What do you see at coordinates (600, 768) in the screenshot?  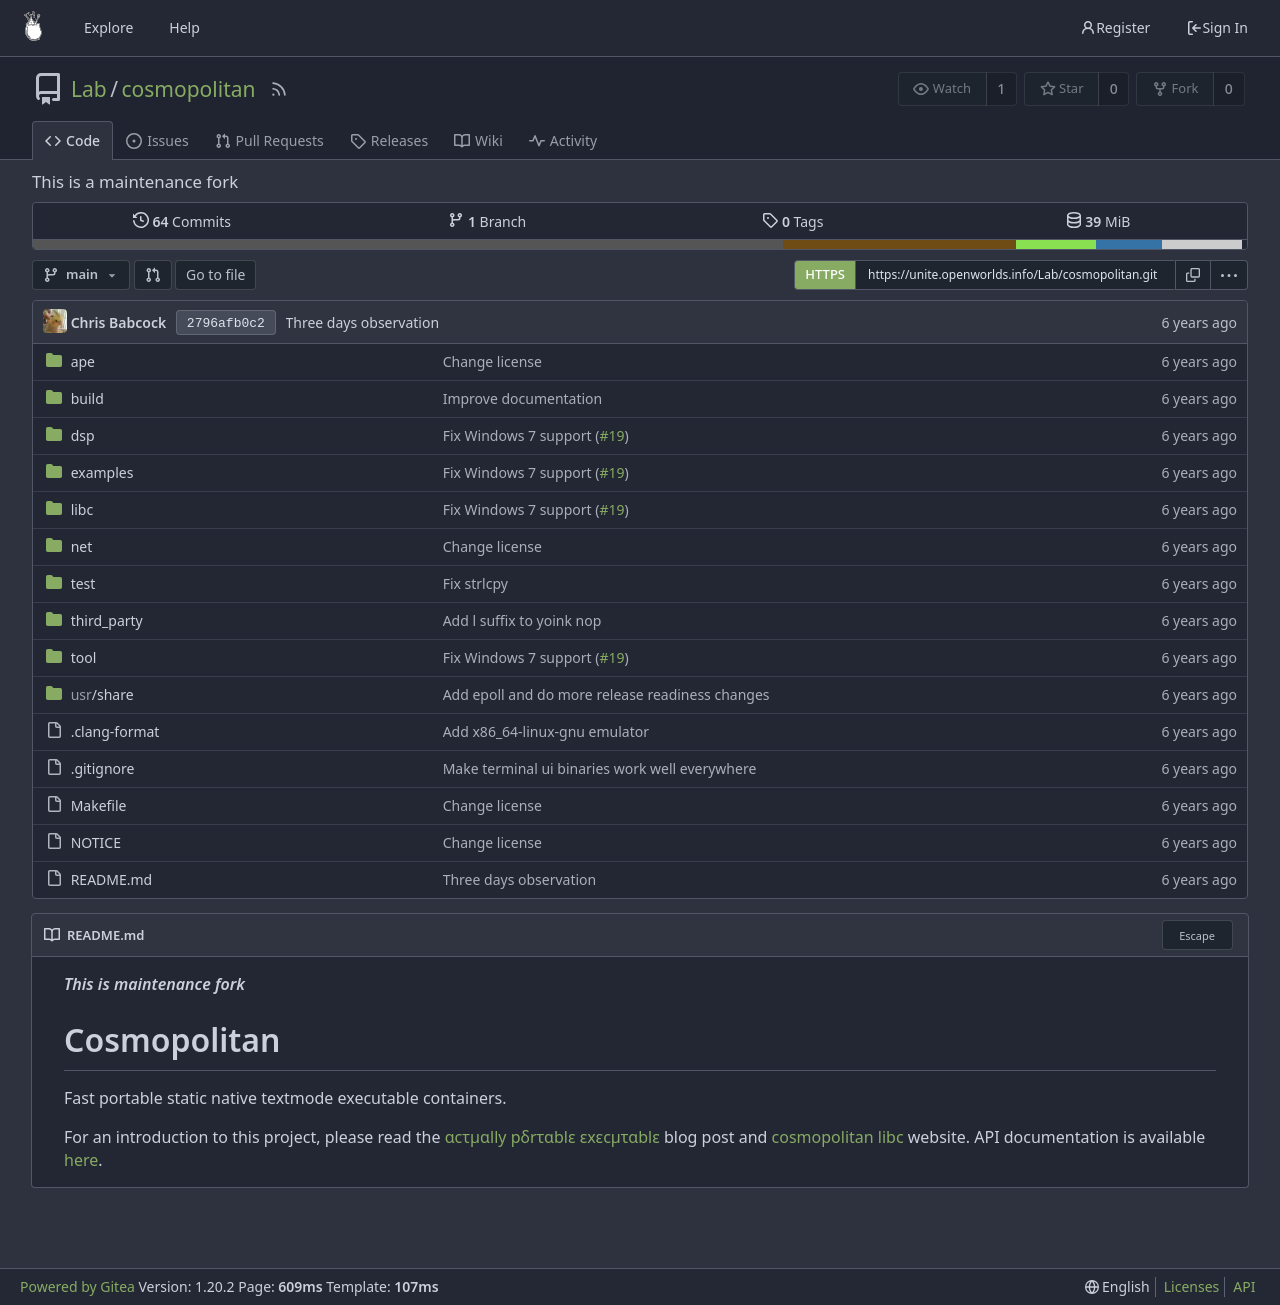 I see `Make terminal ui binaries work well everywhere` at bounding box center [600, 768].